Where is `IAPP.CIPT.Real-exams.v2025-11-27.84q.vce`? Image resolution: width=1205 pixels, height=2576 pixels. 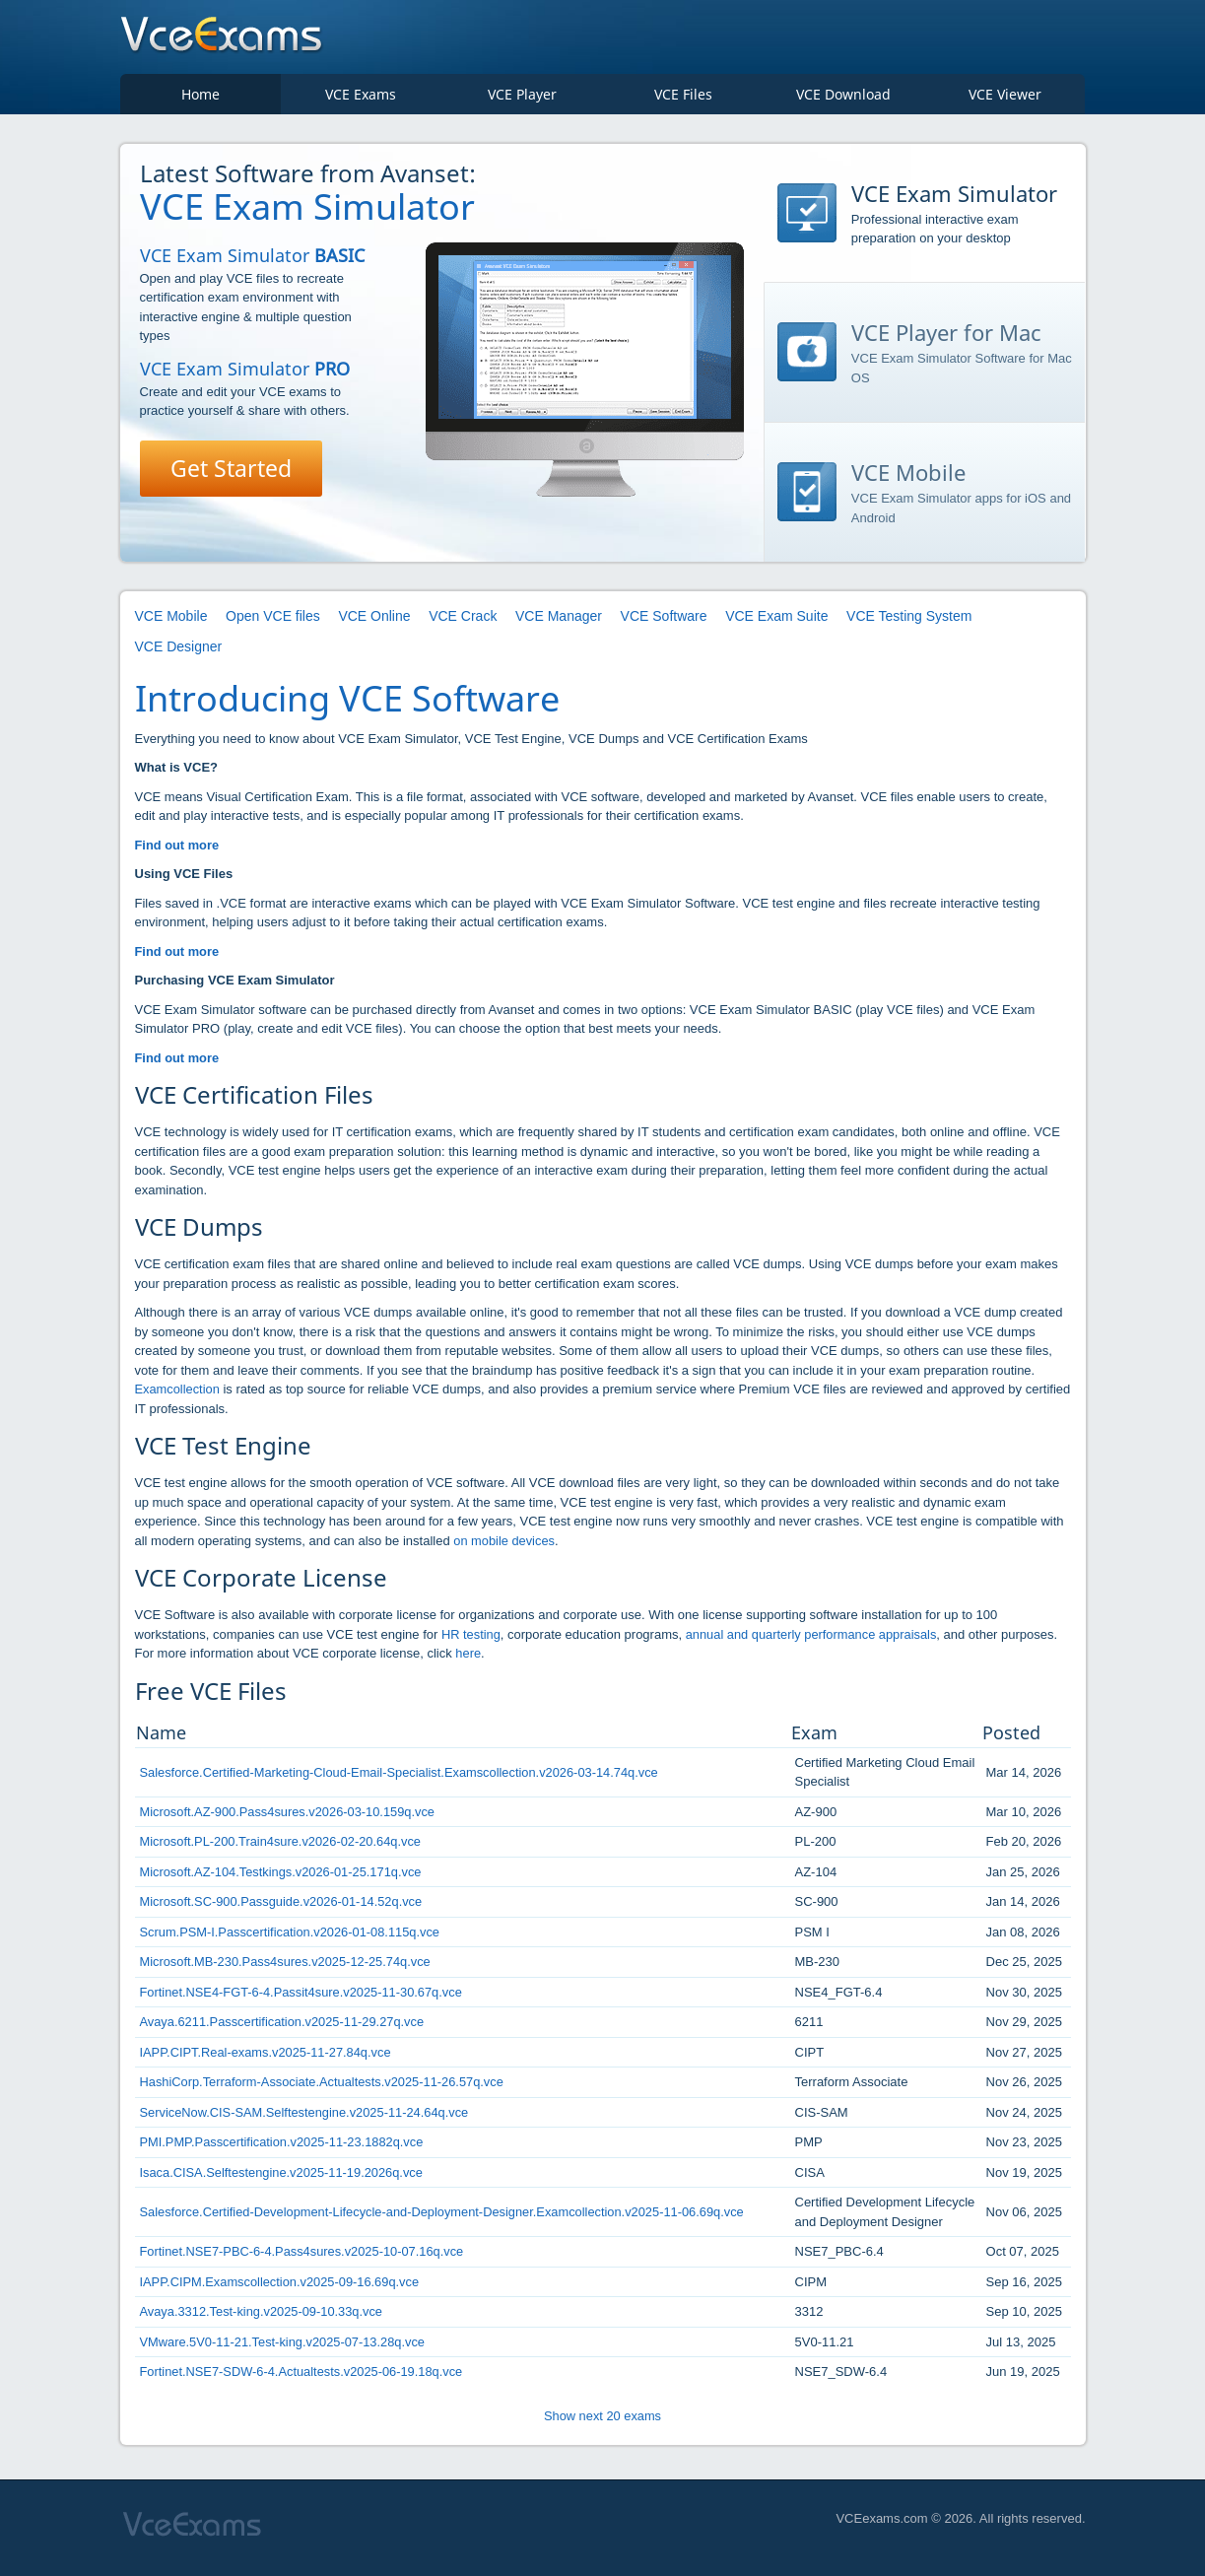 IAPP.CIPT.Real-exams.v2025-11-27.84q.vce is located at coordinates (267, 2058).